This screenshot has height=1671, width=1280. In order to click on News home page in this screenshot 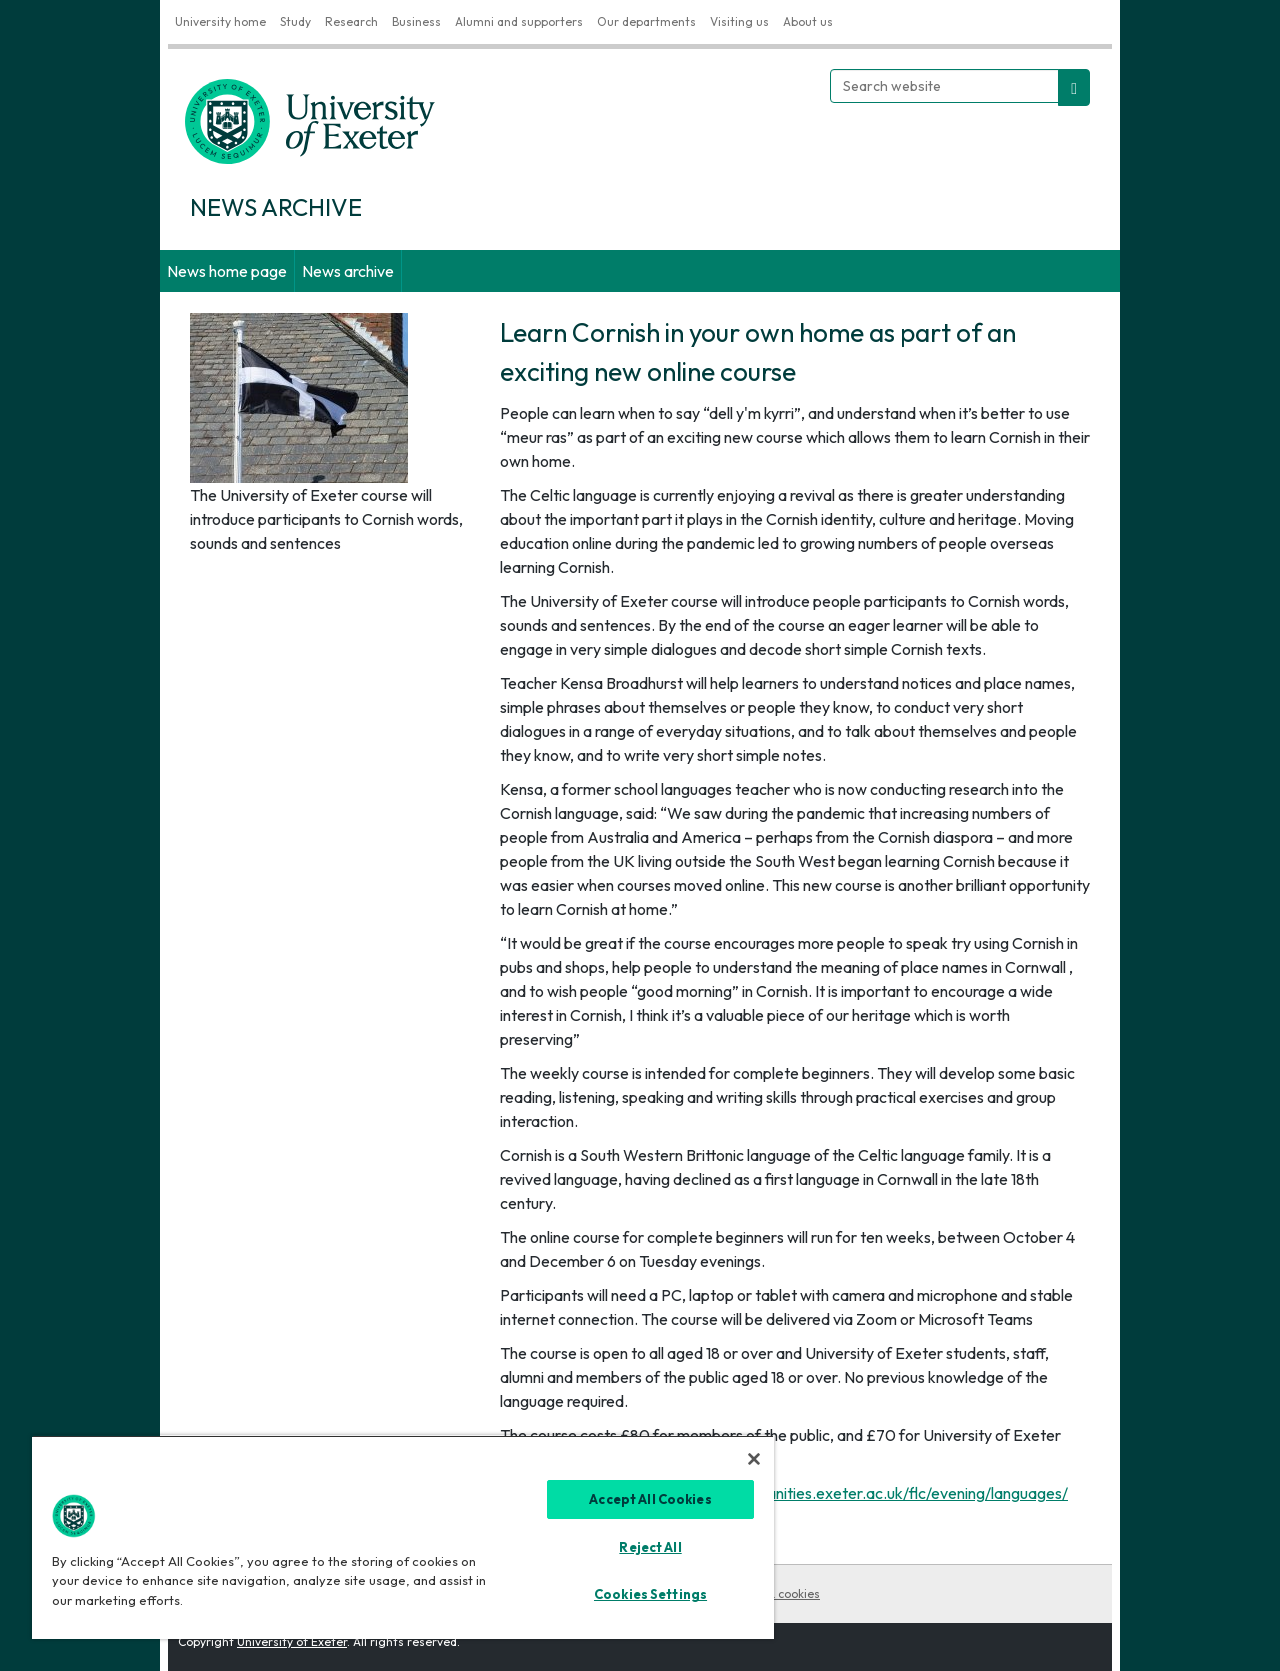, I will do `click(227, 271)`.